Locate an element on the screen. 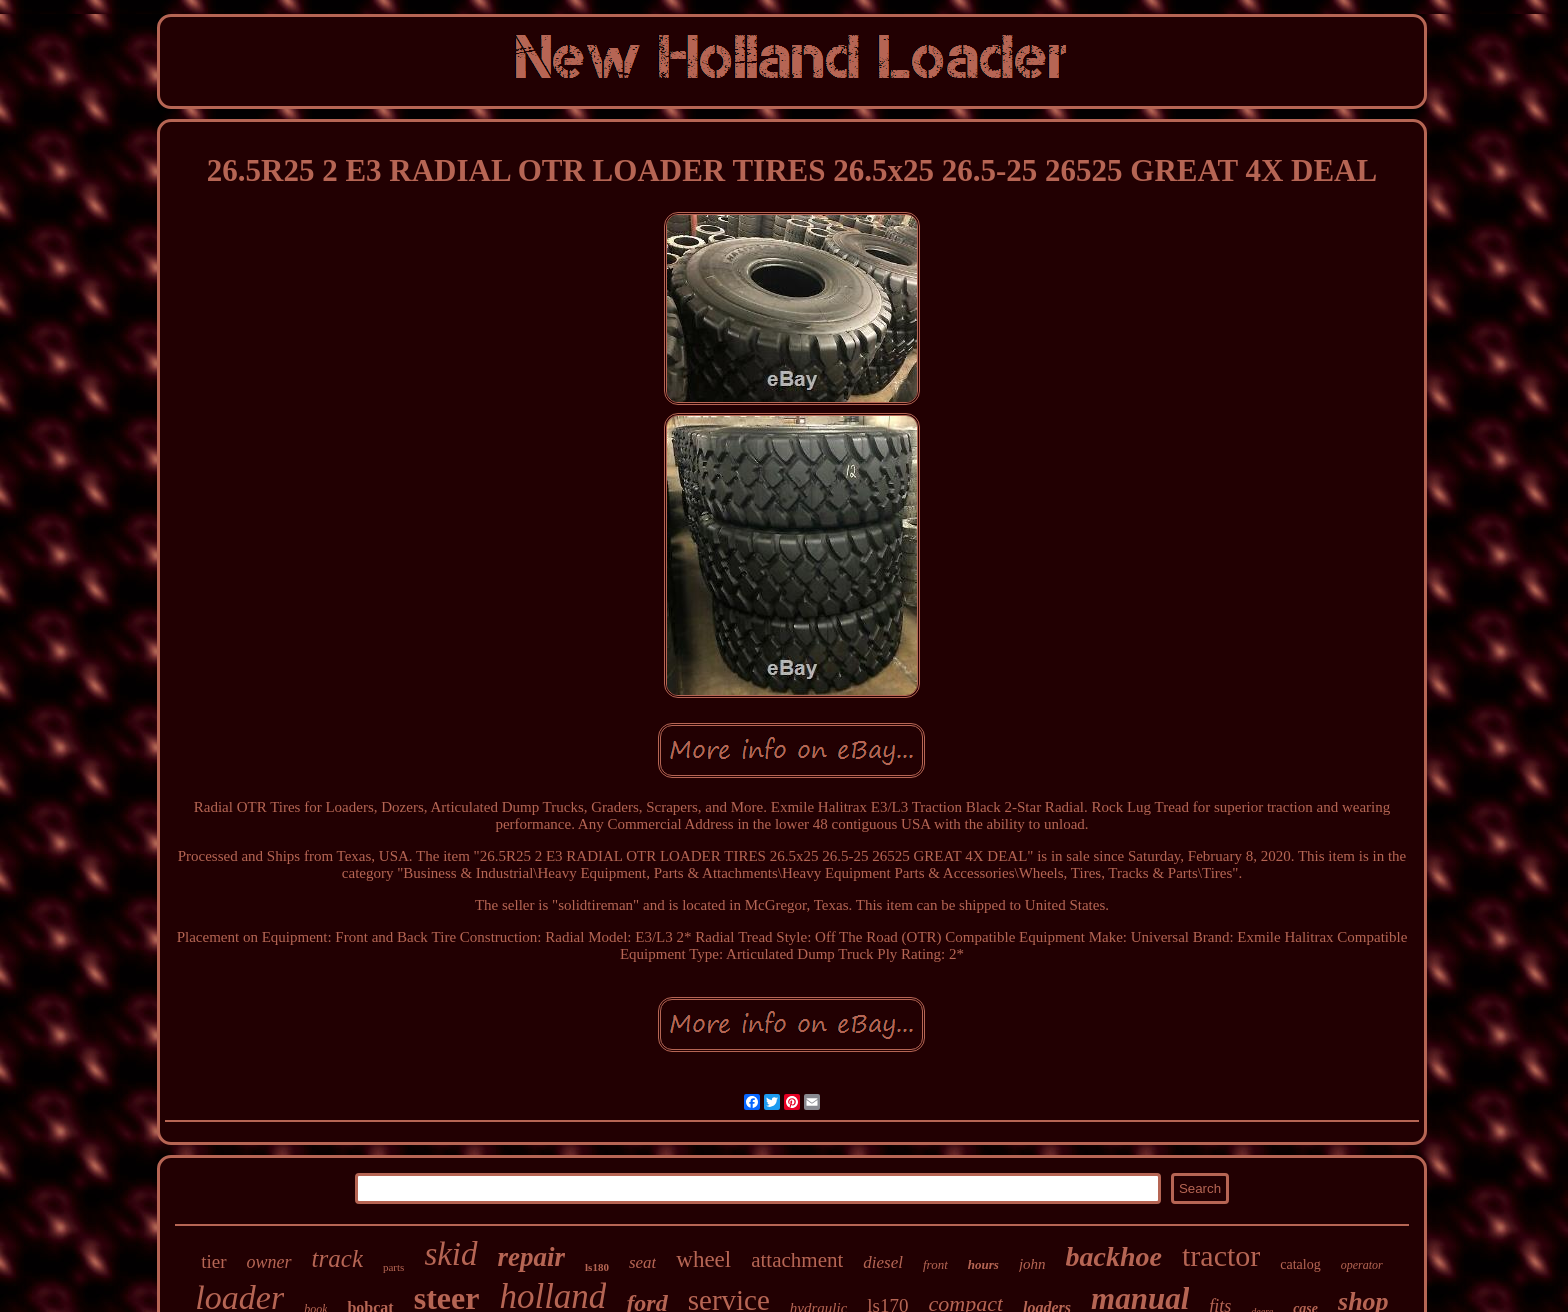 This screenshot has height=1312, width=1568. hours is located at coordinates (983, 1264).